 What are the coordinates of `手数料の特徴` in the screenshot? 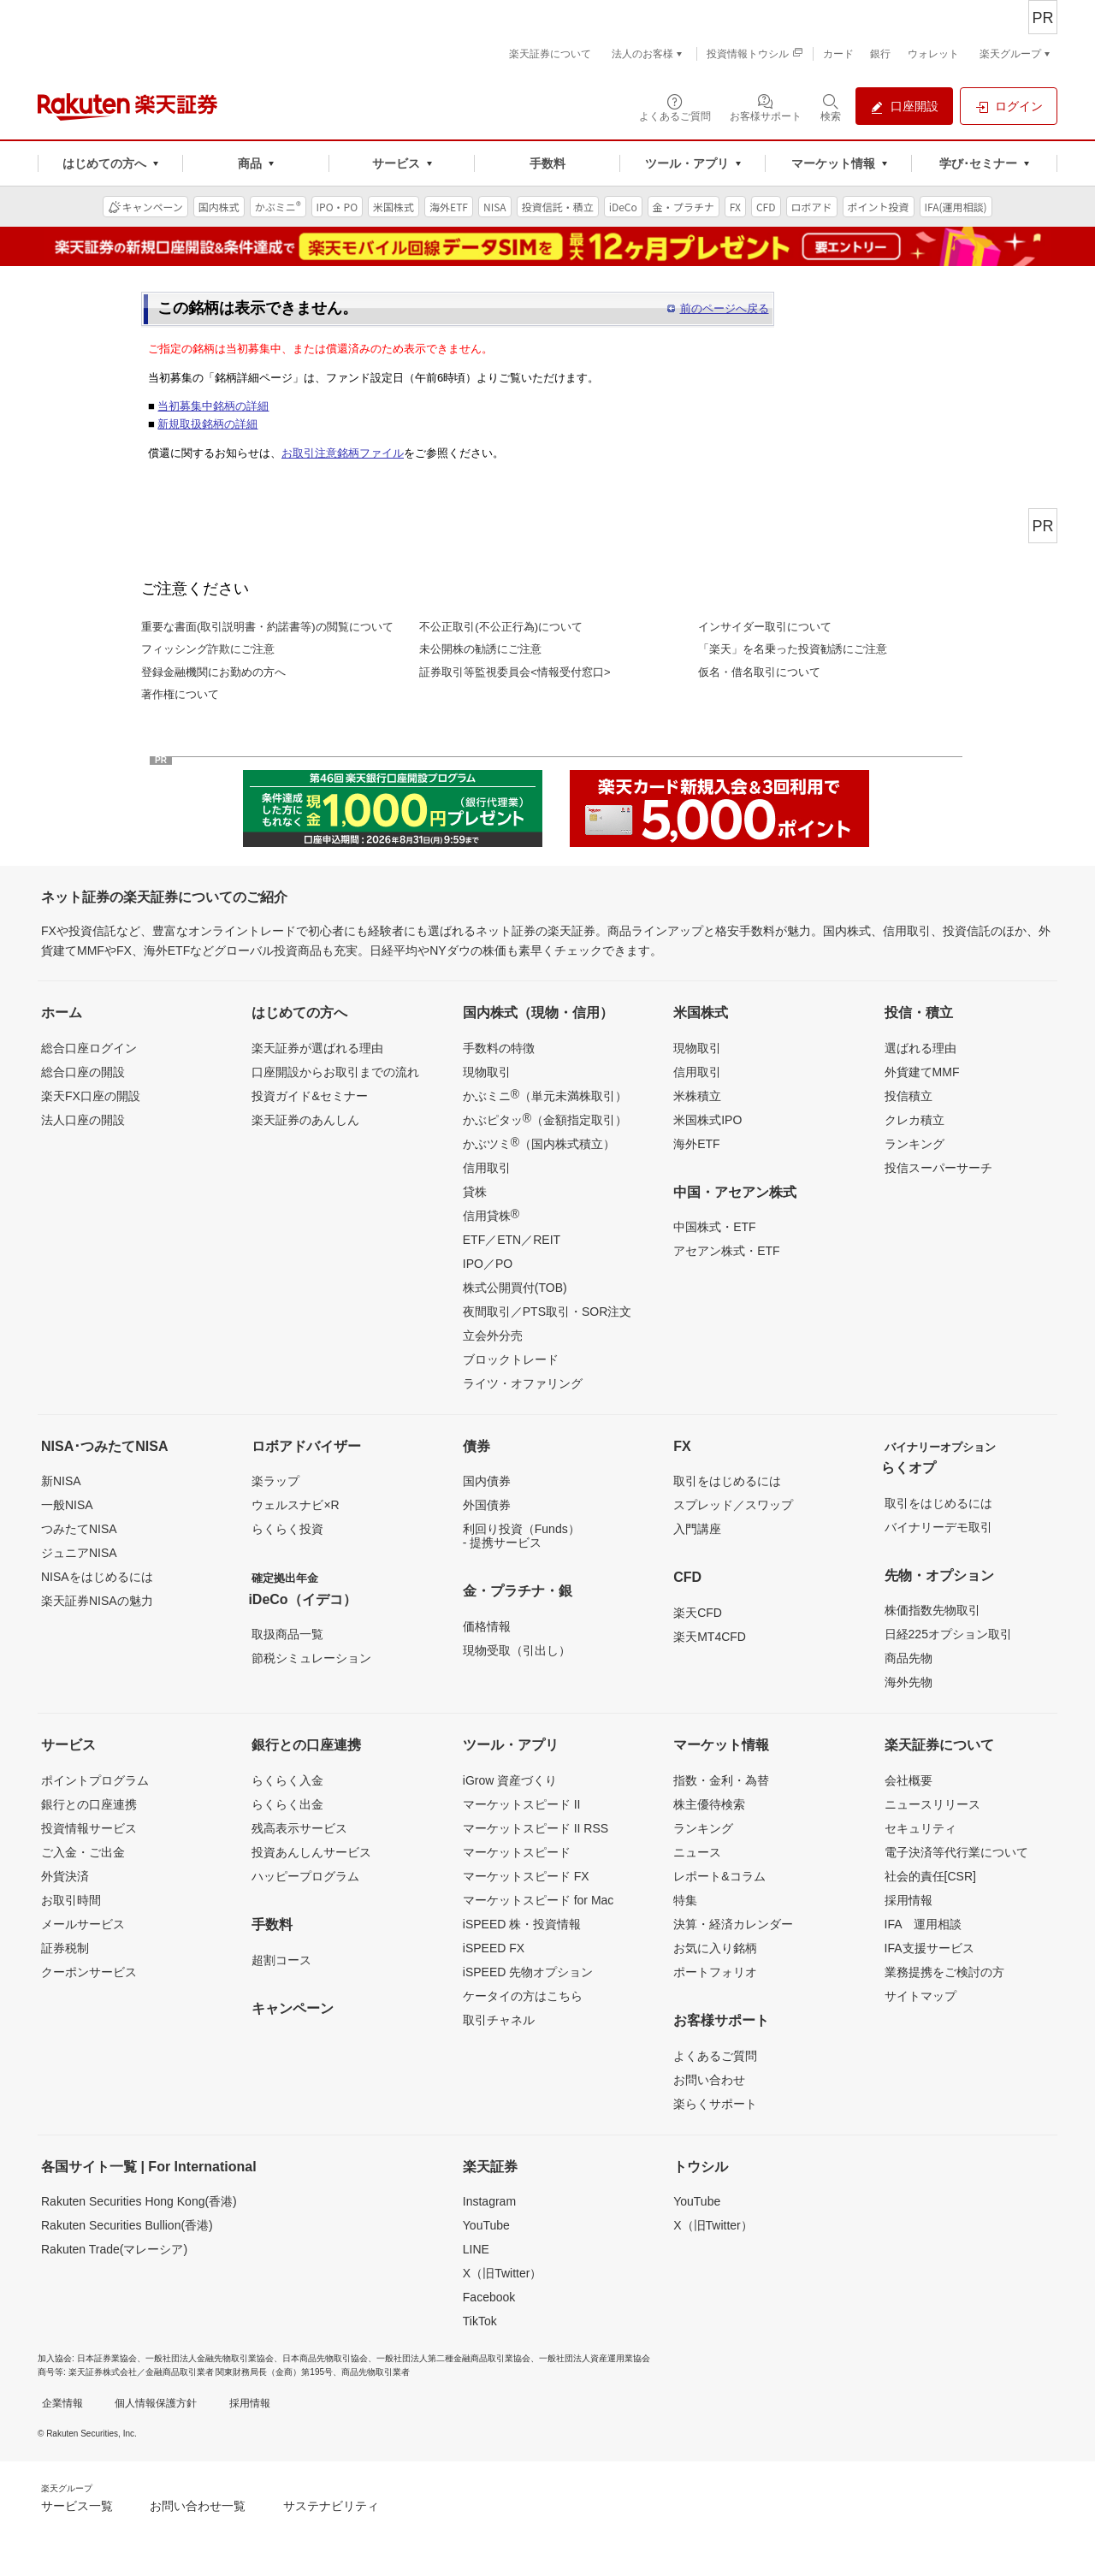 It's located at (499, 1048).